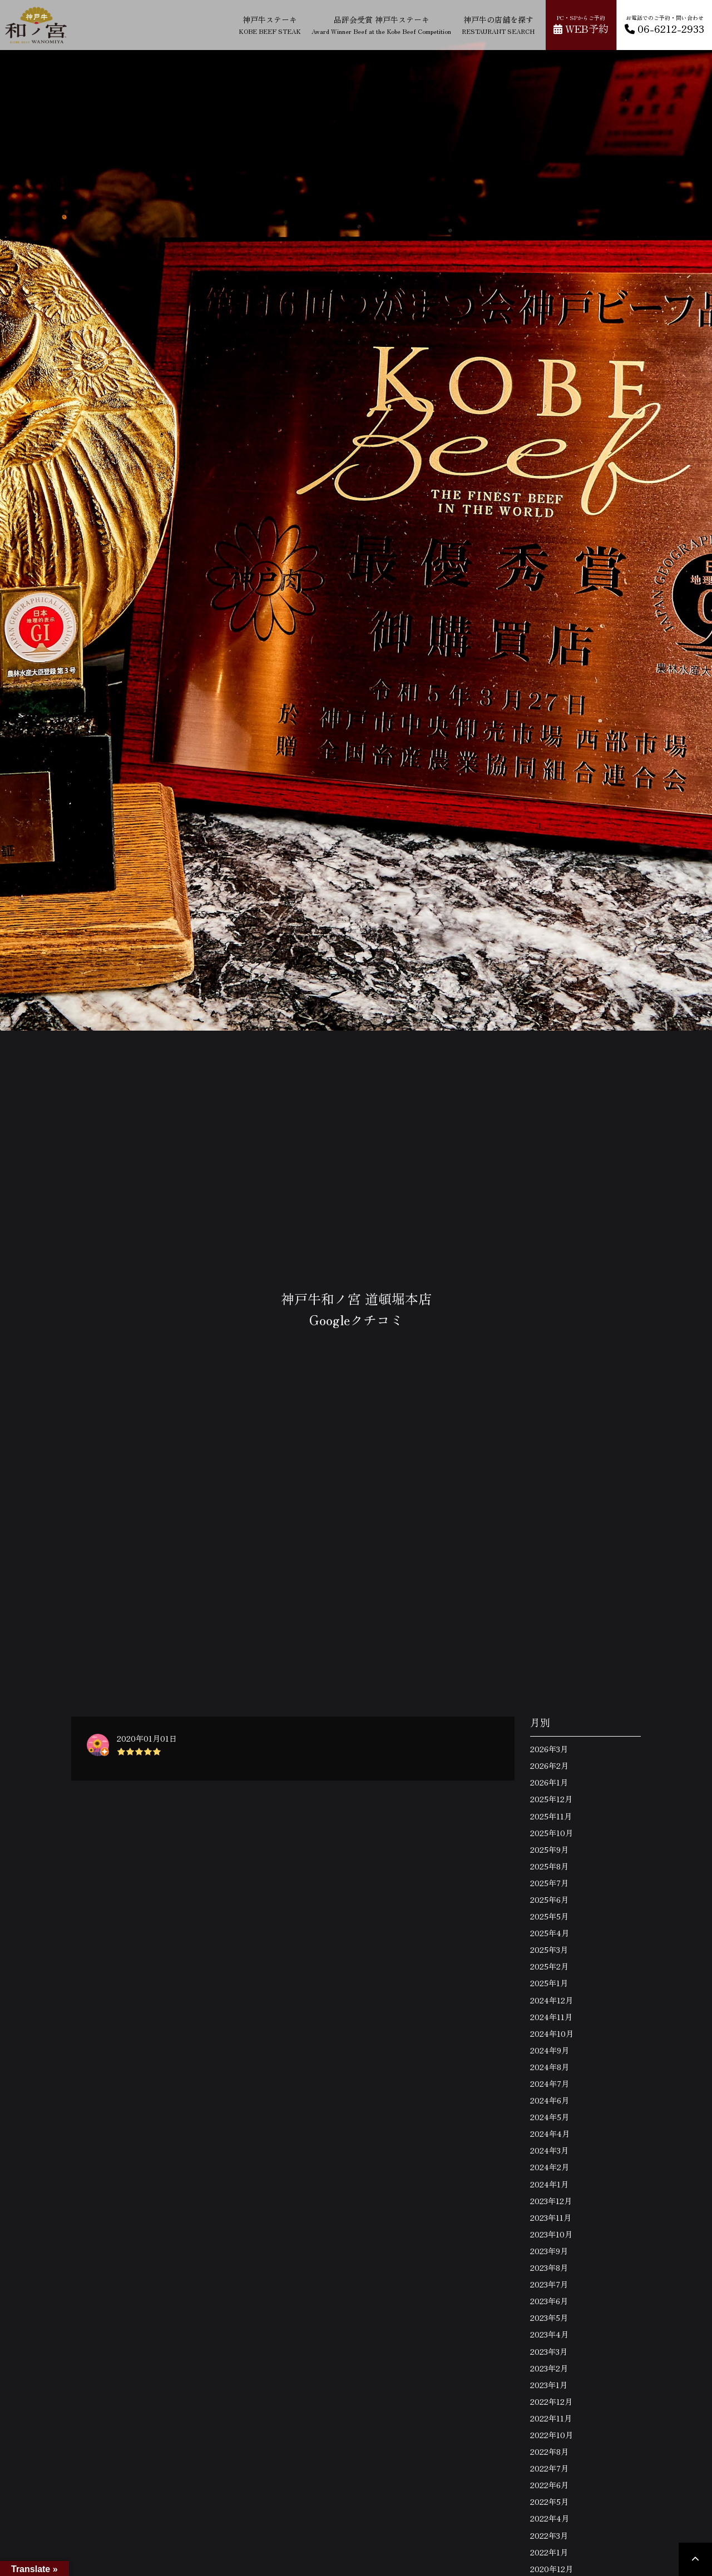 Image resolution: width=712 pixels, height=2576 pixels. What do you see at coordinates (549, 2501) in the screenshot?
I see `2022年5月` at bounding box center [549, 2501].